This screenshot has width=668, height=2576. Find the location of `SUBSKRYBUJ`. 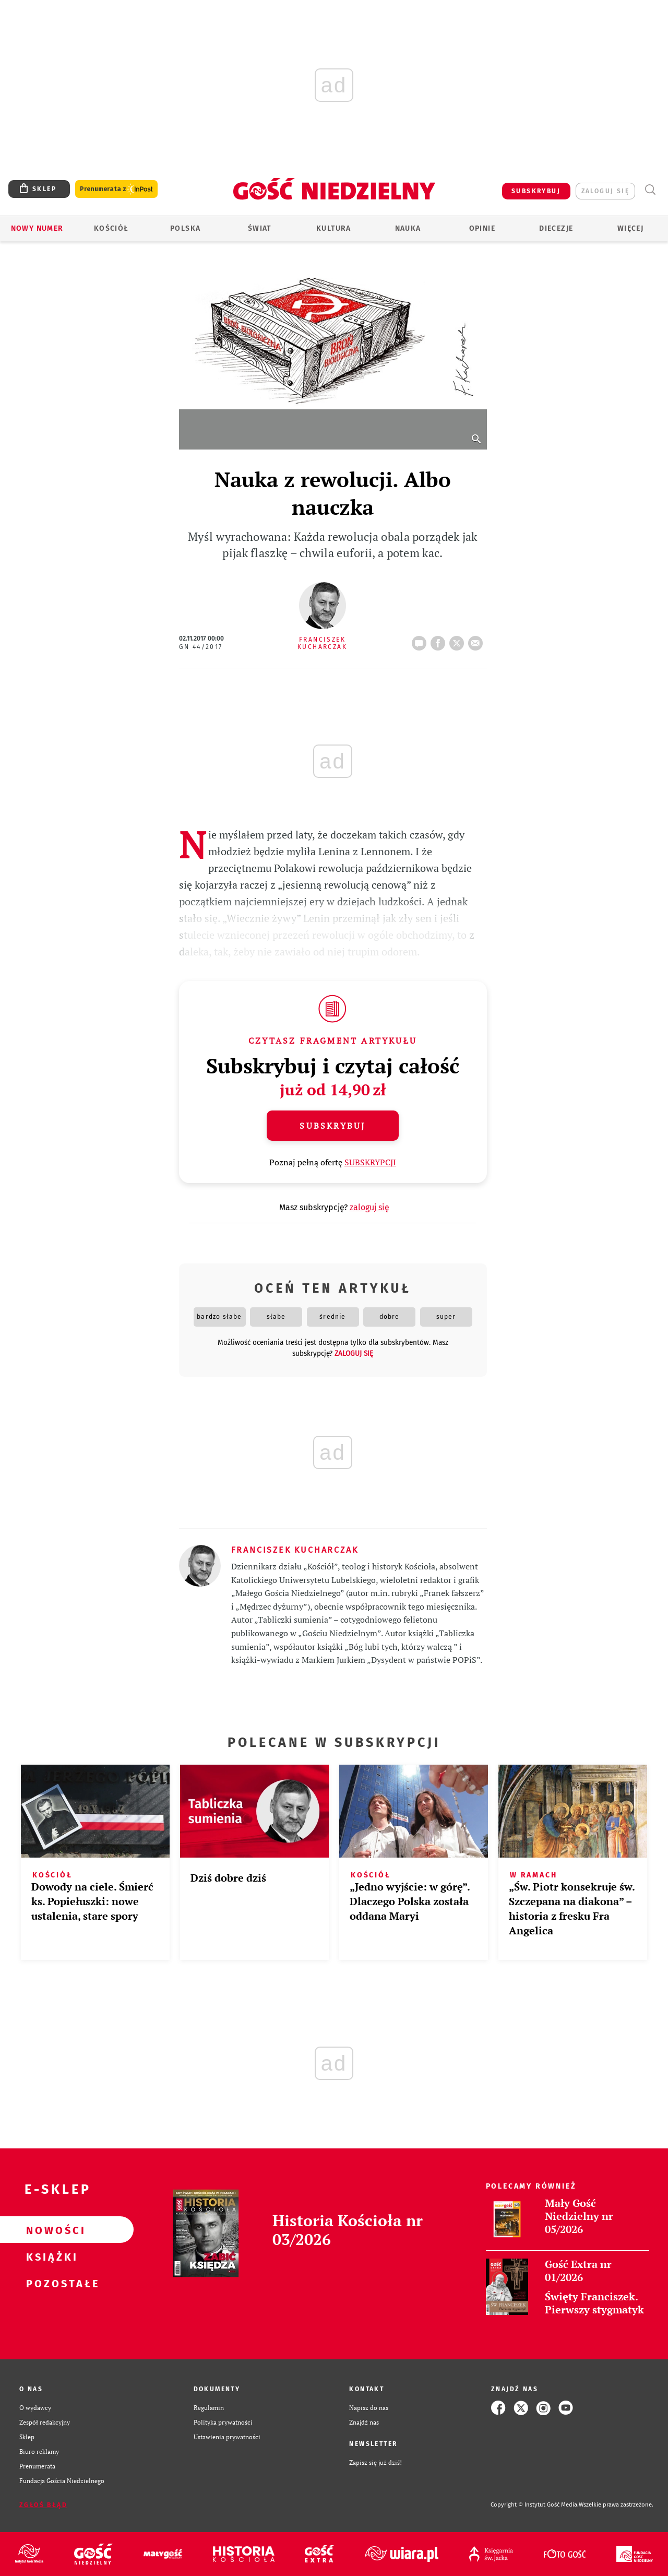

SUBSKRYBUJ is located at coordinates (535, 191).